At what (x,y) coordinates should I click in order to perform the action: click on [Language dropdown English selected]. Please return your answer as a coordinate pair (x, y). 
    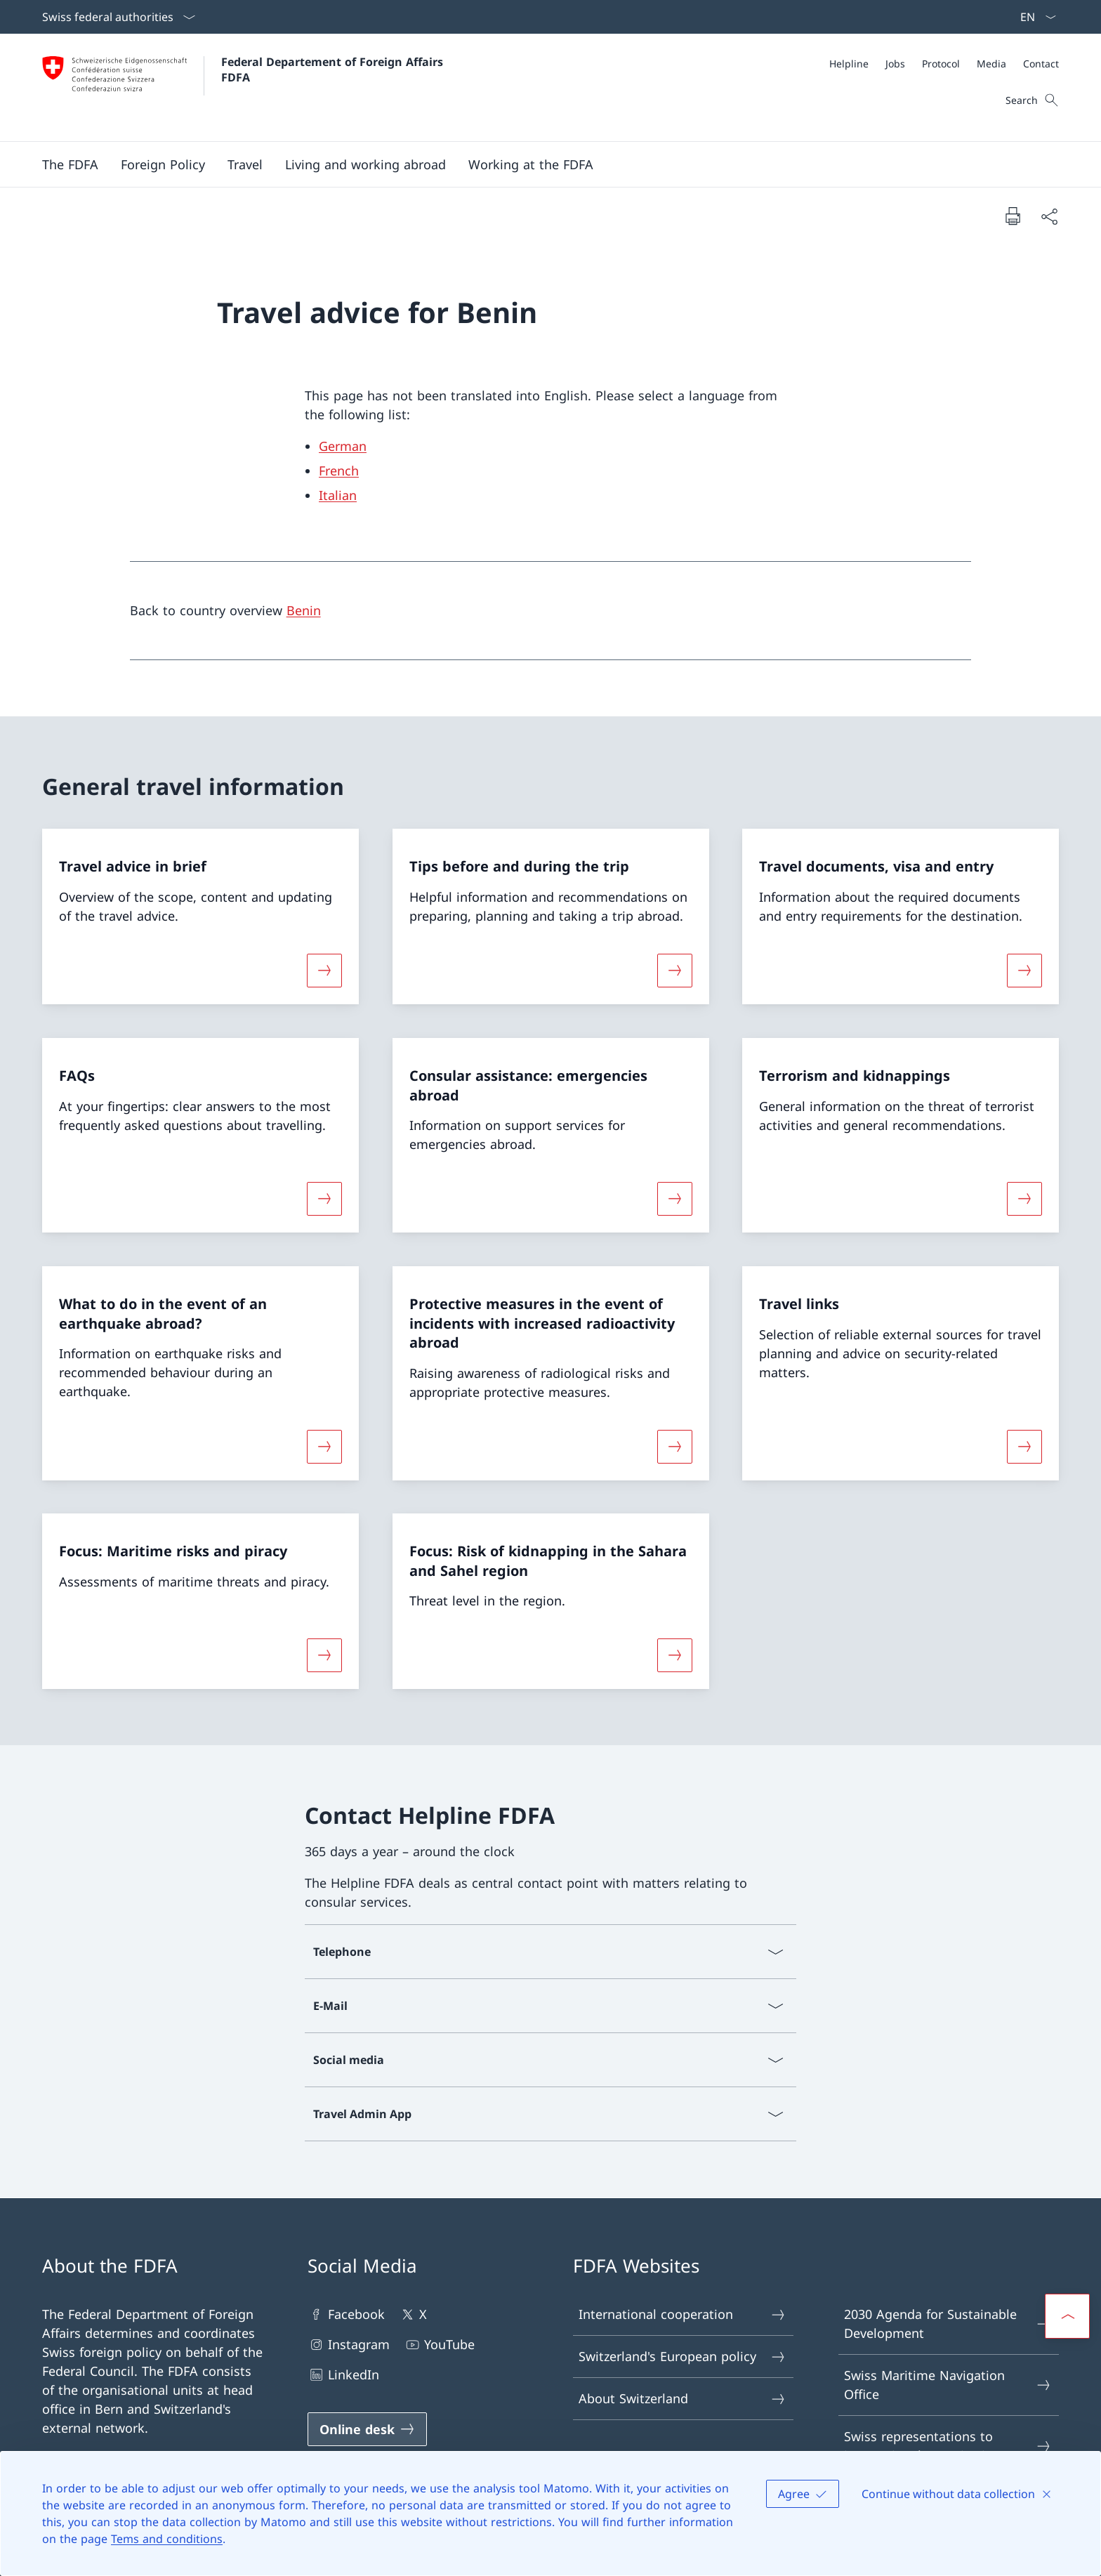
    Looking at the image, I should click on (1033, 17).